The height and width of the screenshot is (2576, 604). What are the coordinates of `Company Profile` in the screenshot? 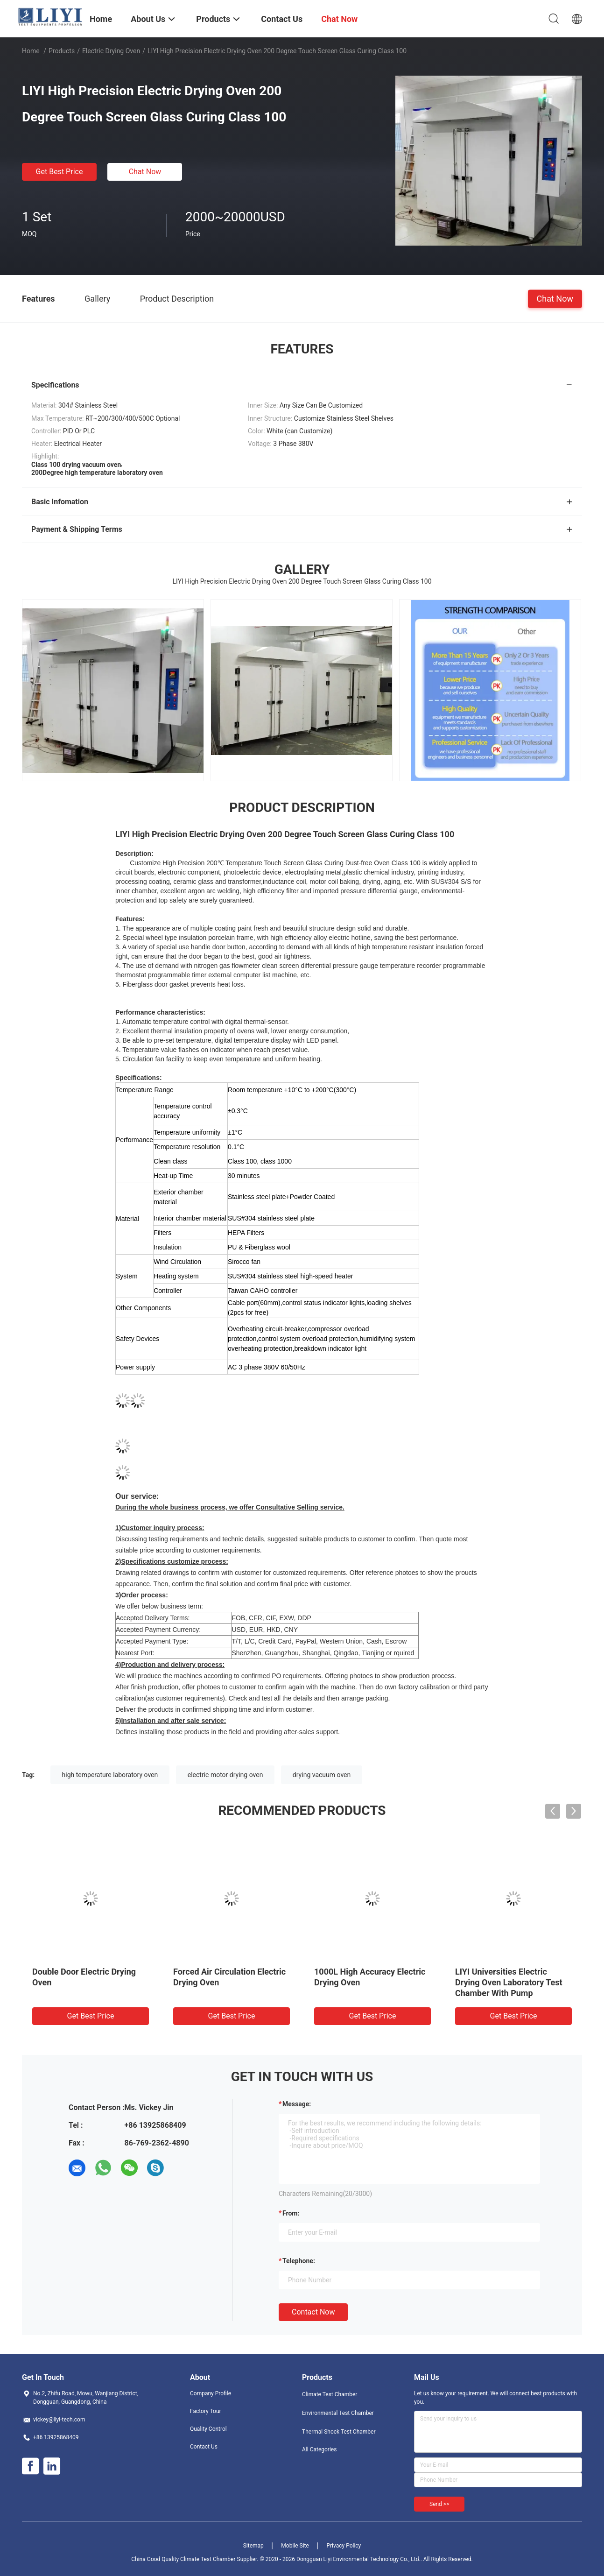 It's located at (210, 2393).